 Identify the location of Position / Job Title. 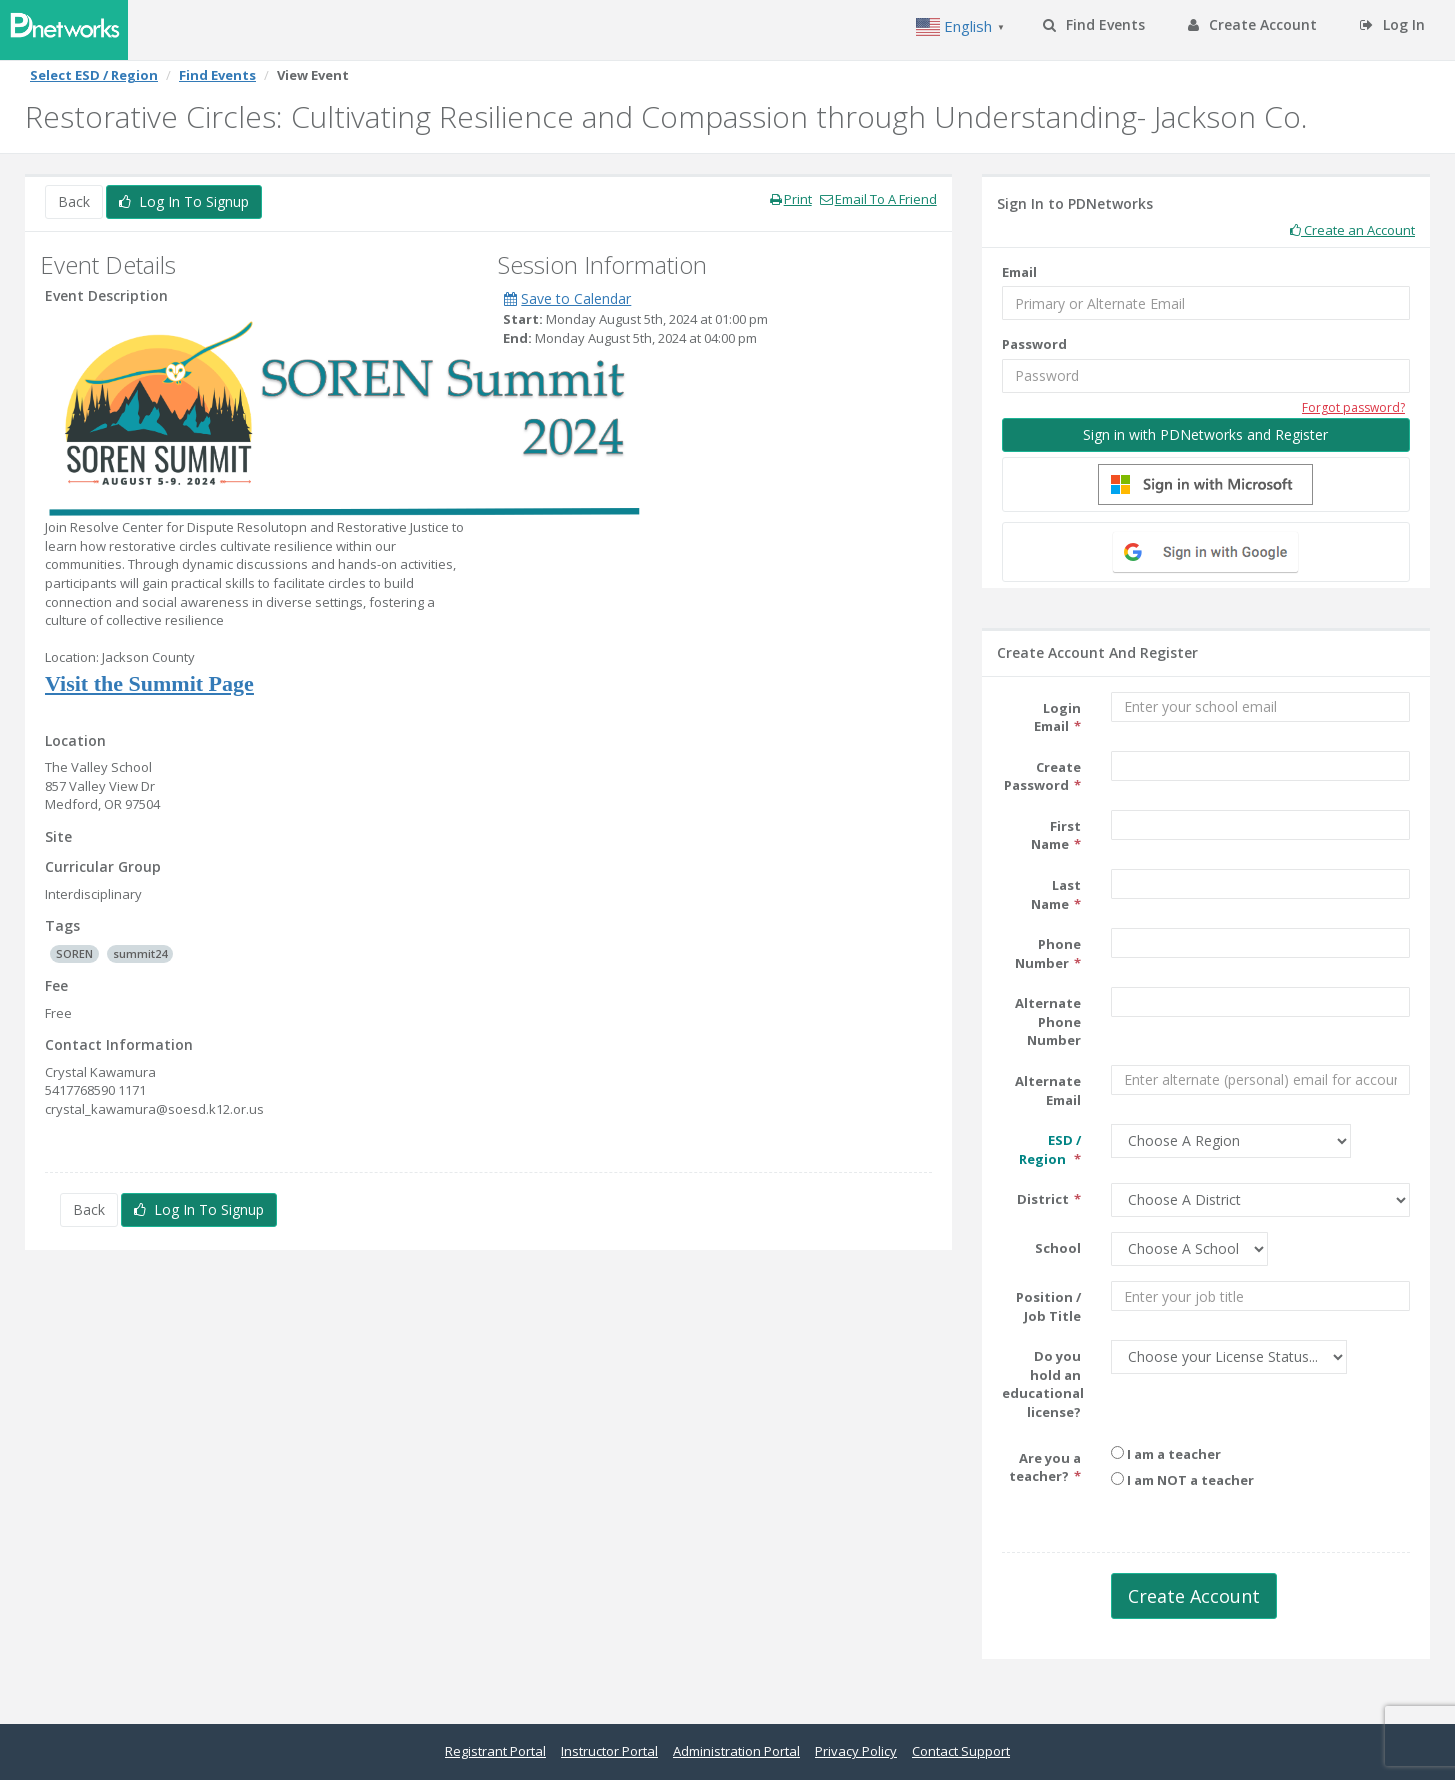
(1048, 1306).